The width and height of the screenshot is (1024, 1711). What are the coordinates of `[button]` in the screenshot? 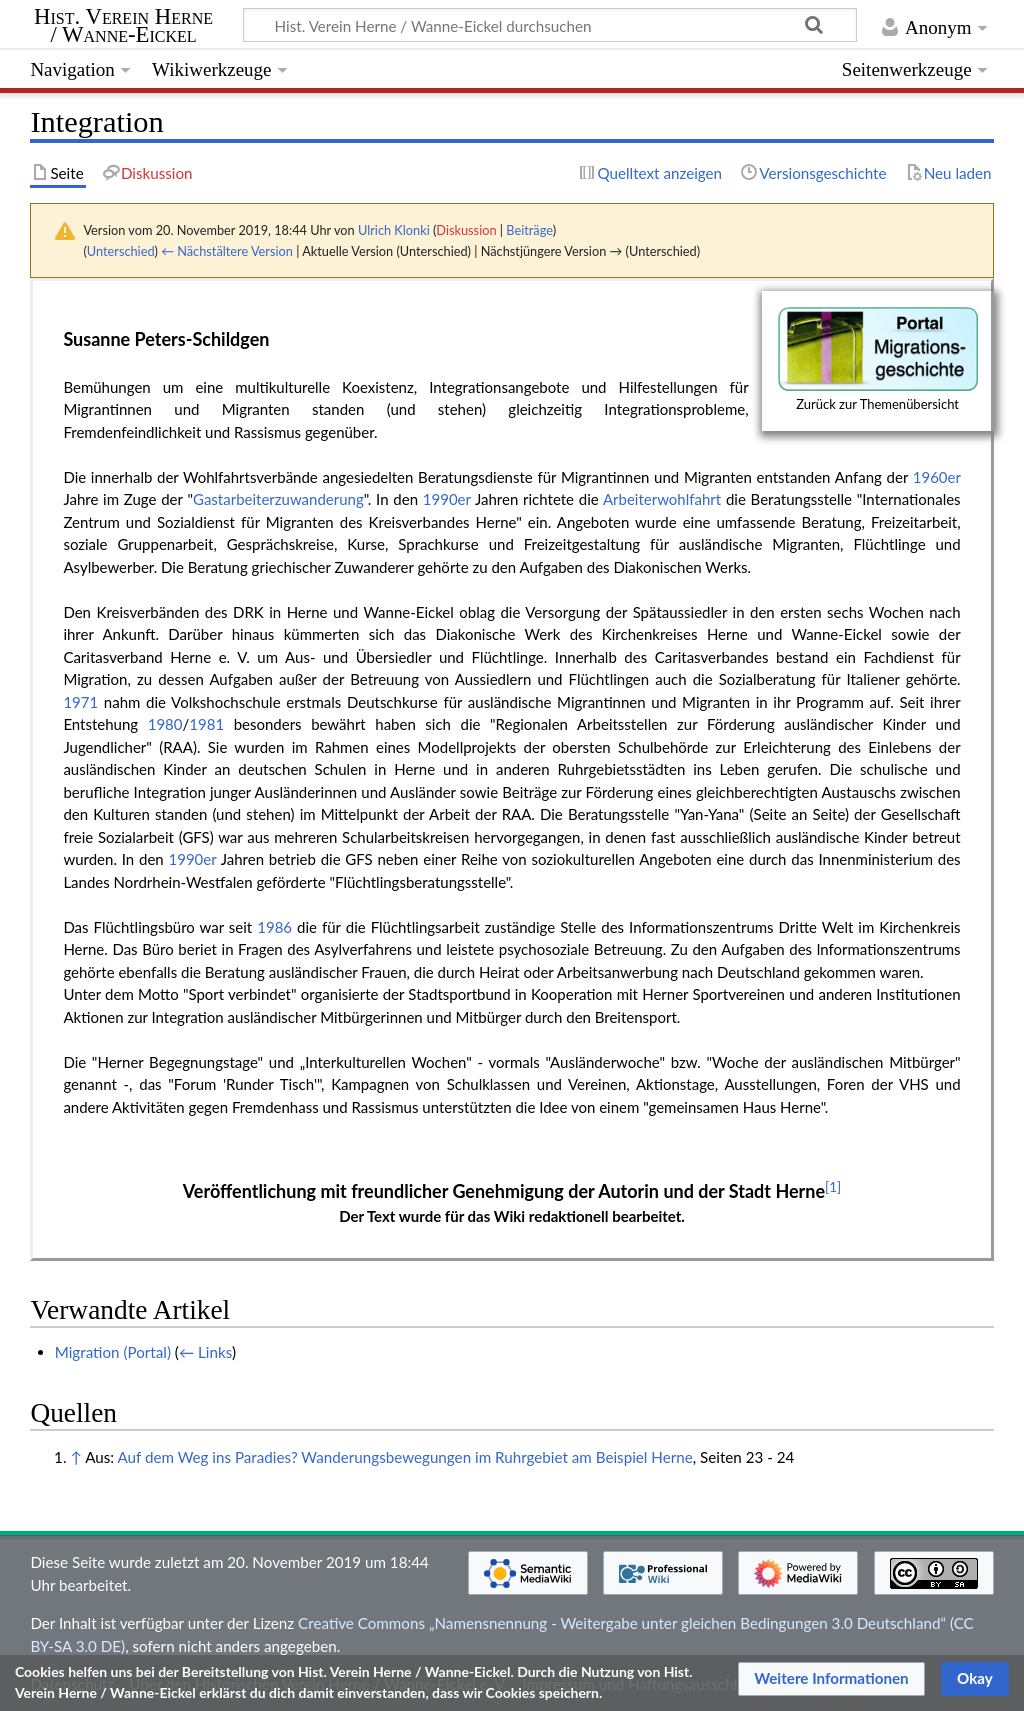 It's located at (831, 1679).